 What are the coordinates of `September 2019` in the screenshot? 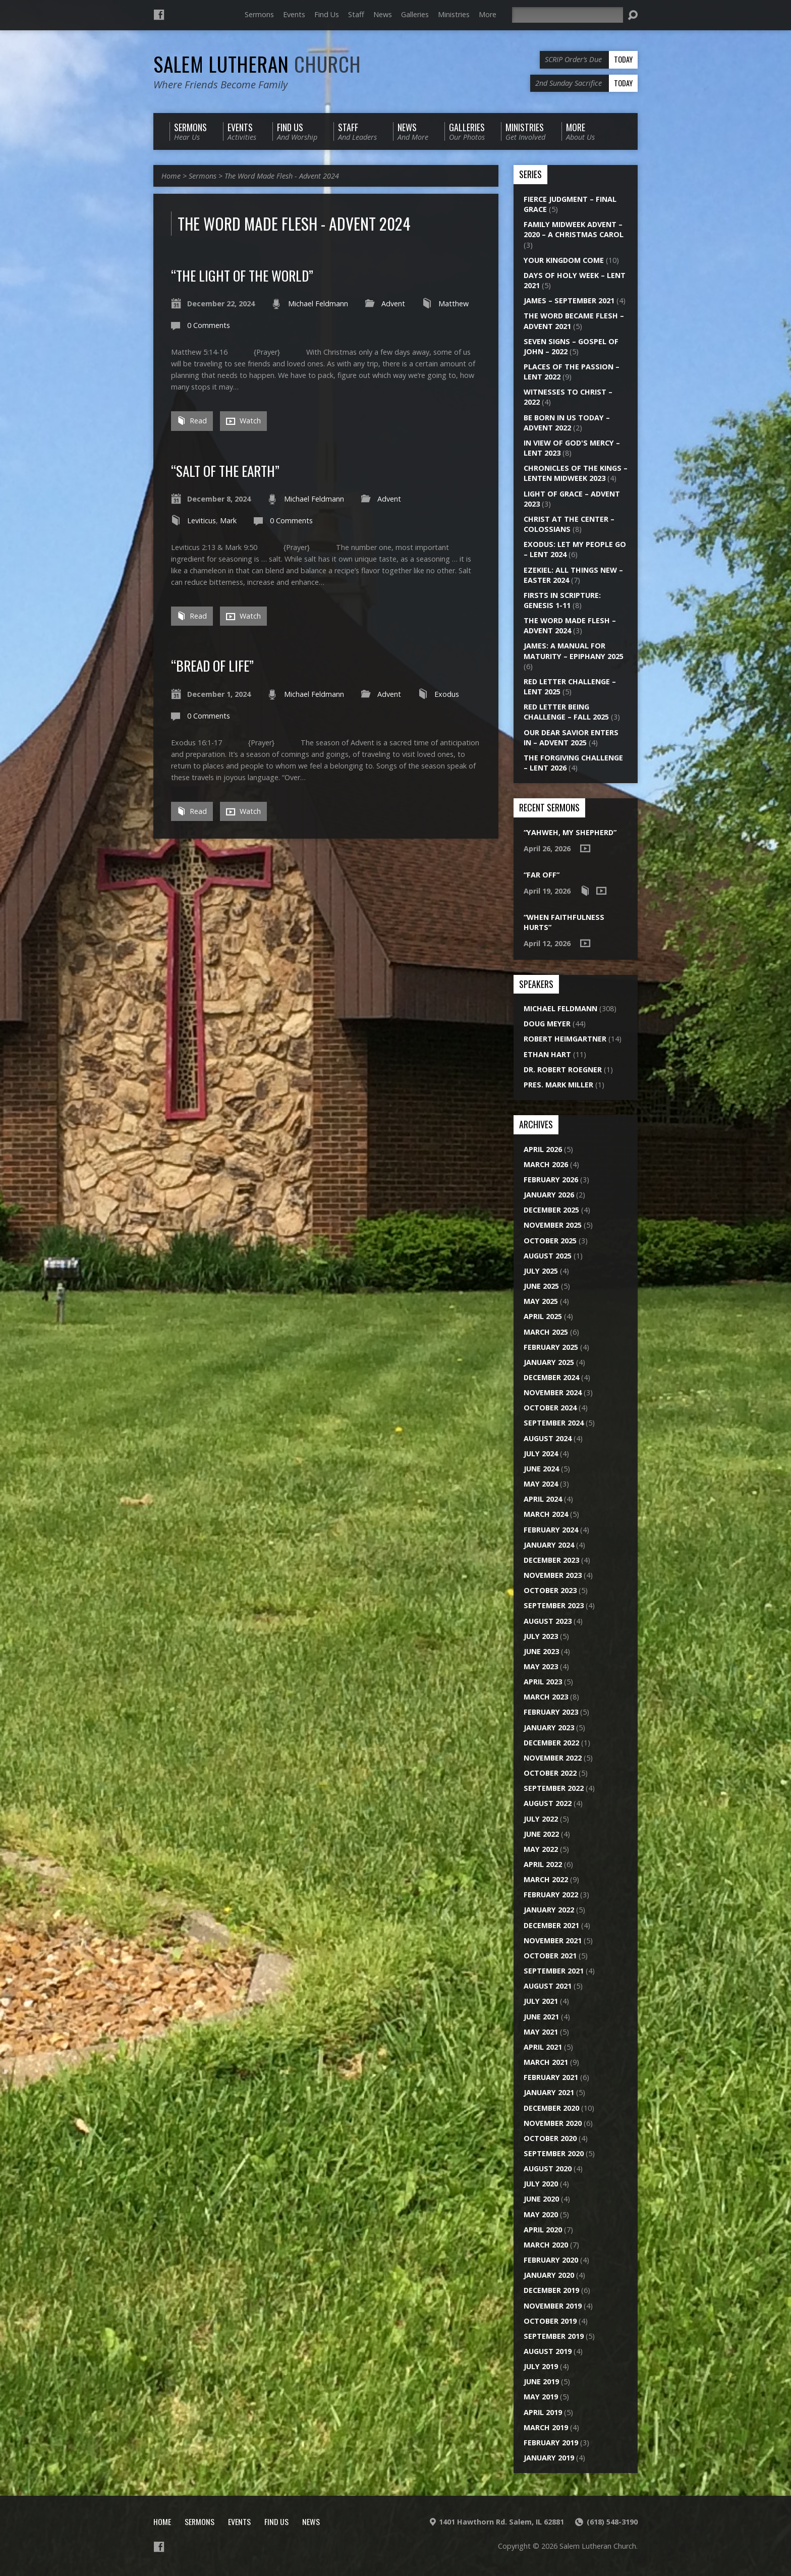 It's located at (554, 2336).